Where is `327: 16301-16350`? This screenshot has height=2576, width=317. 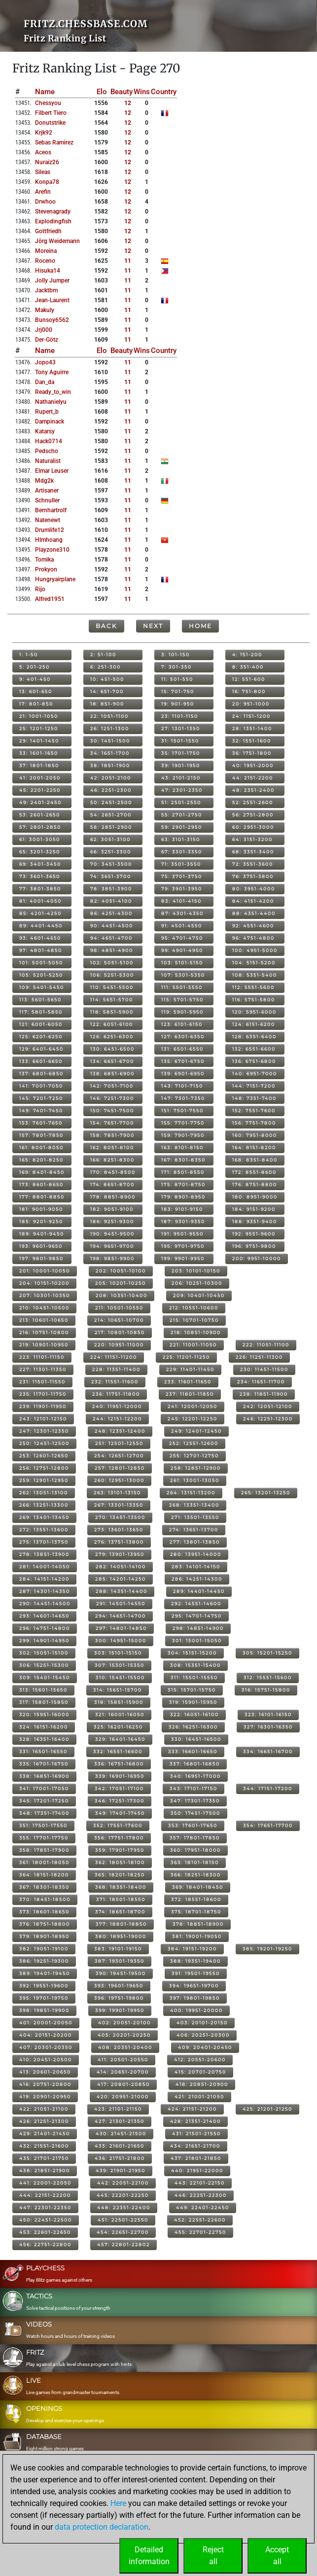 327: 16301-16350 is located at coordinates (268, 1726).